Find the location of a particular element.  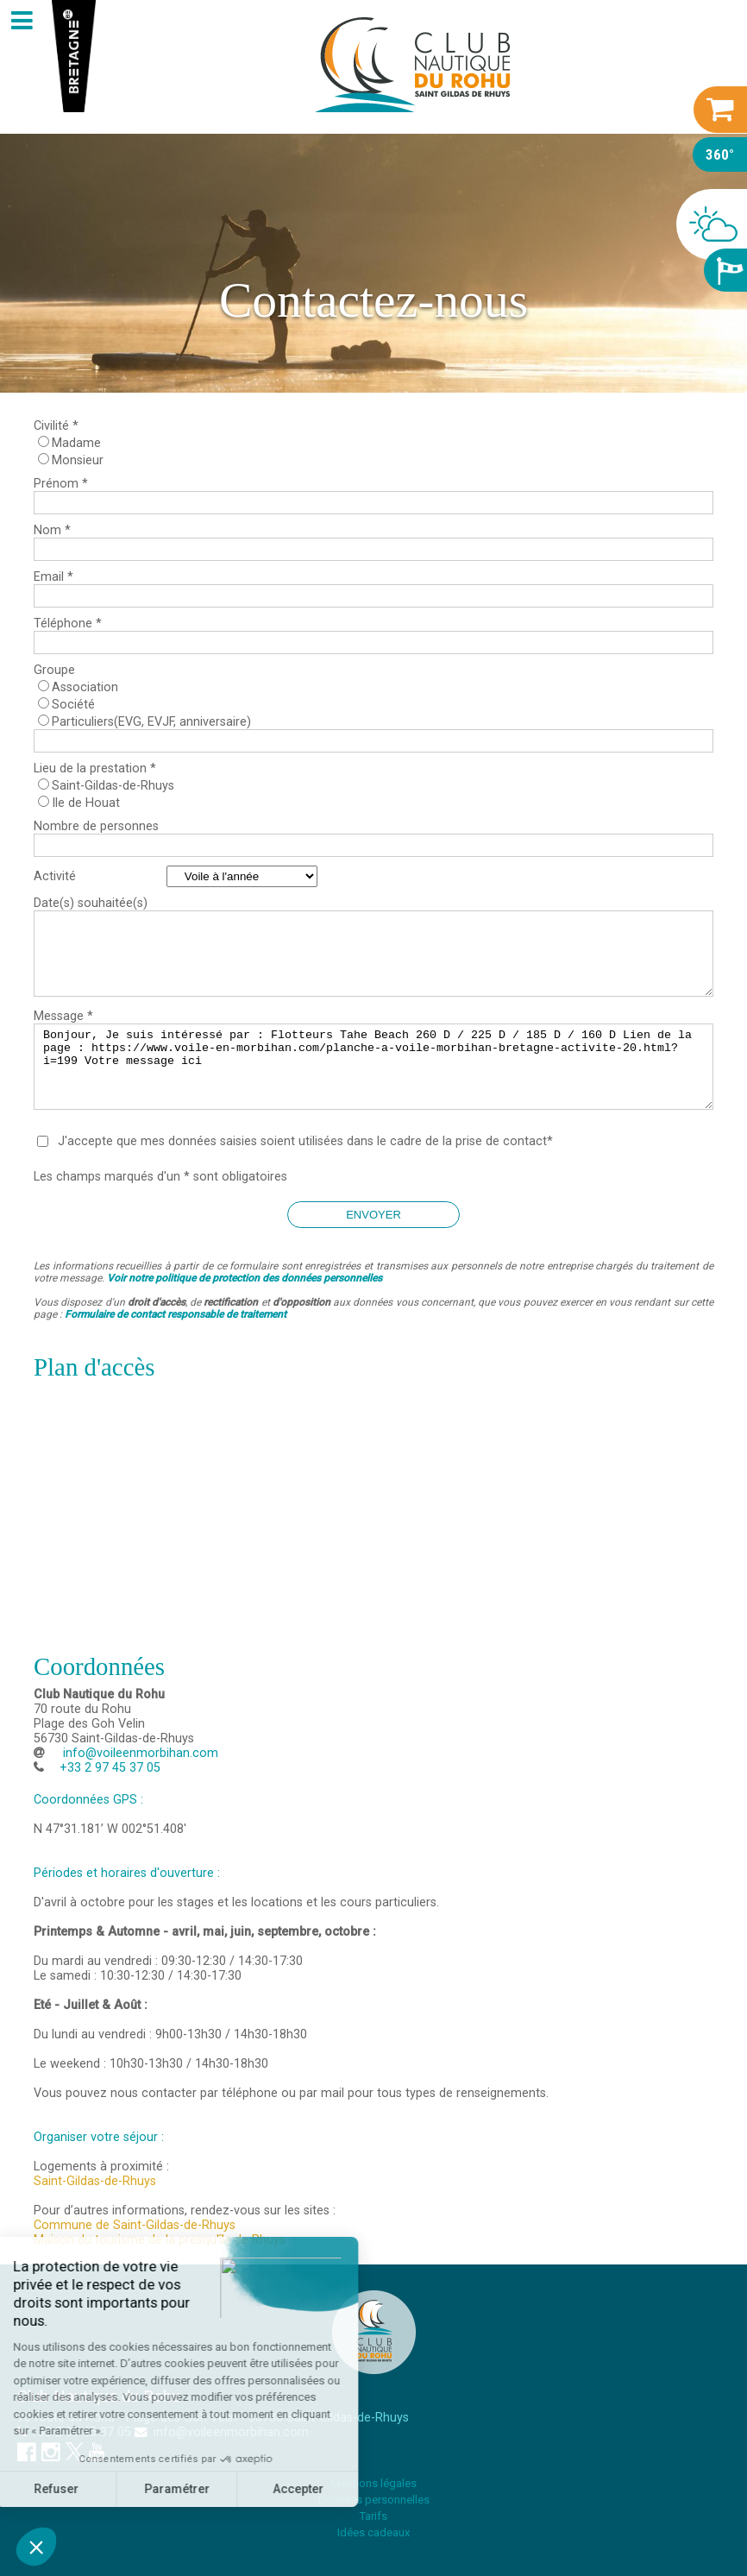

Ile de Houat is located at coordinates (86, 803).